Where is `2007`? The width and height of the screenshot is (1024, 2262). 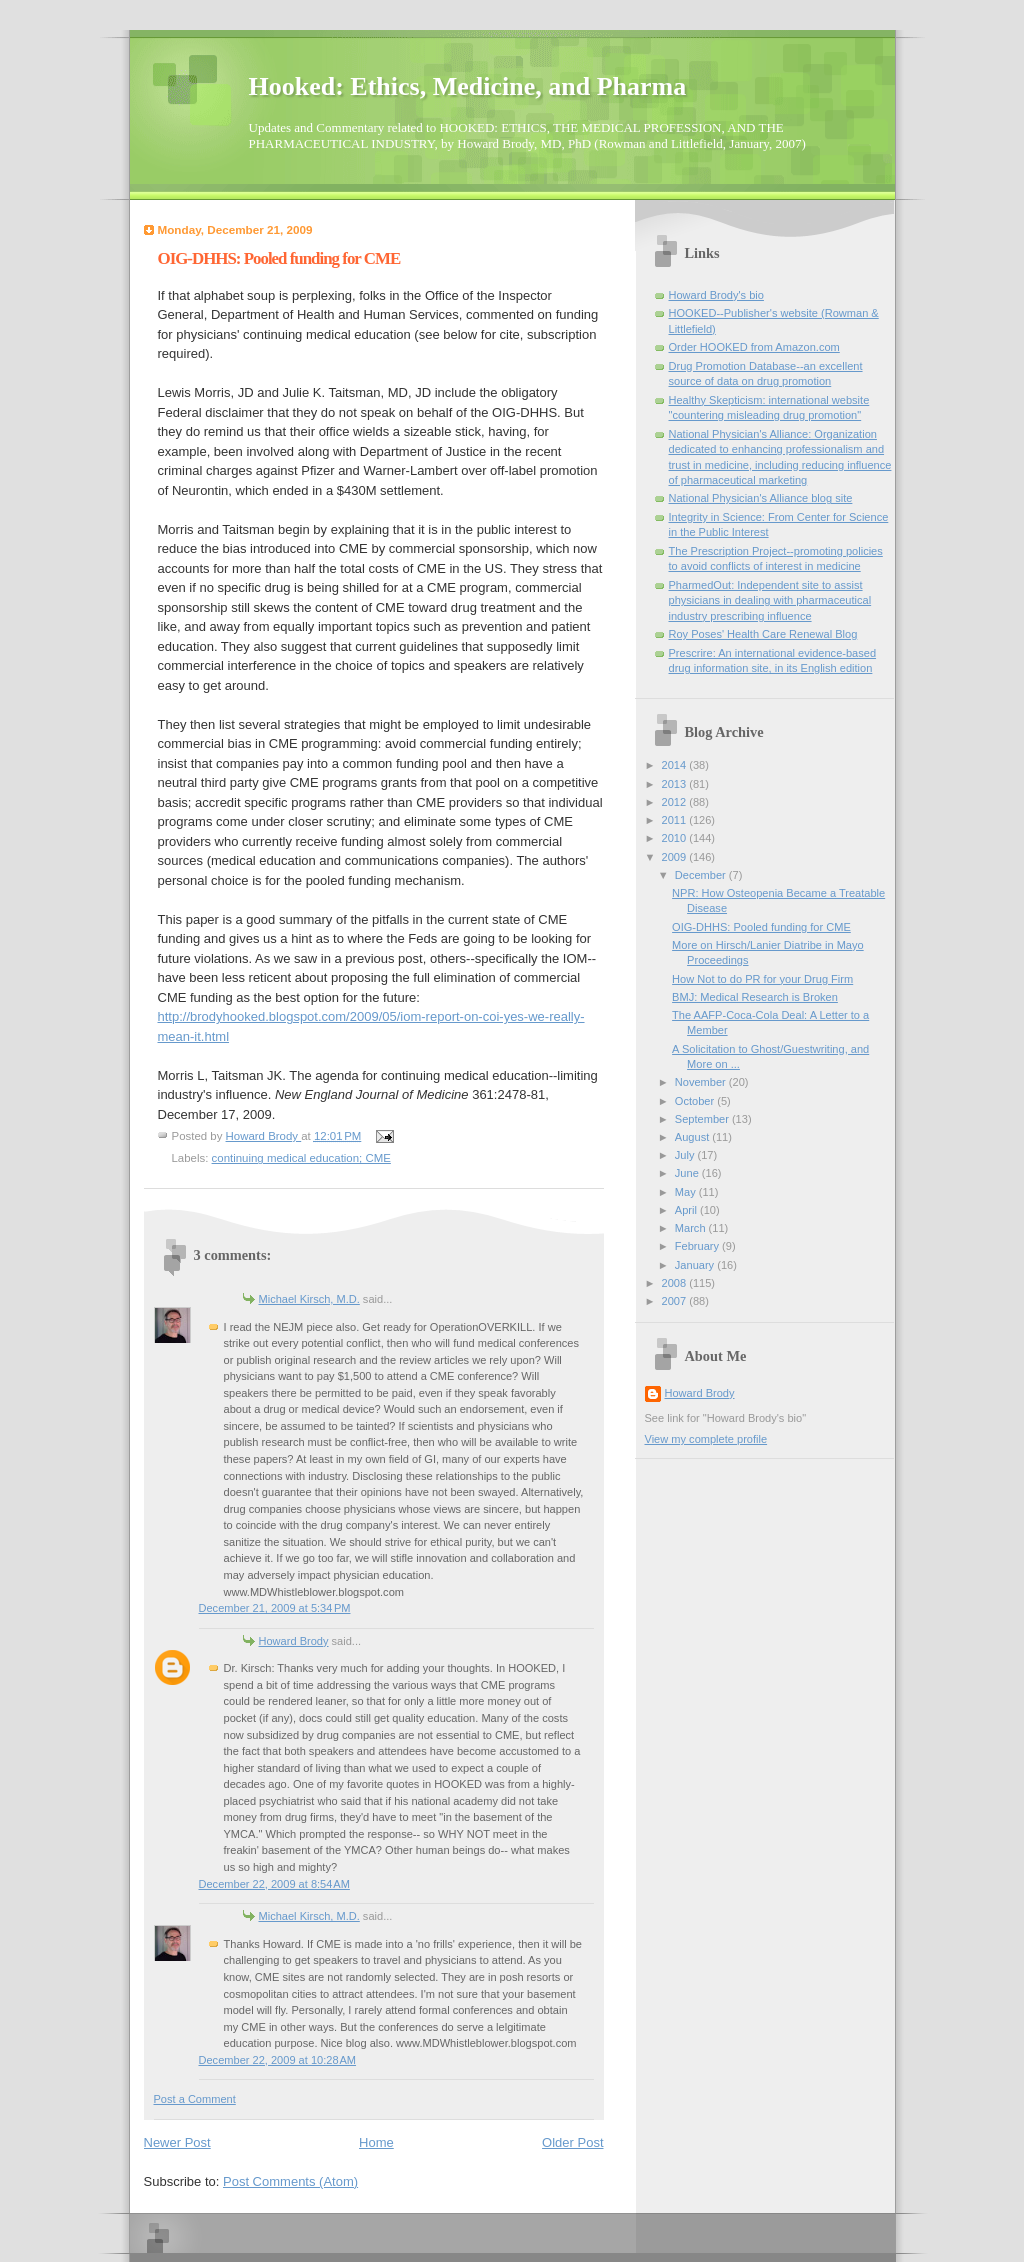 2007 is located at coordinates (676, 1301).